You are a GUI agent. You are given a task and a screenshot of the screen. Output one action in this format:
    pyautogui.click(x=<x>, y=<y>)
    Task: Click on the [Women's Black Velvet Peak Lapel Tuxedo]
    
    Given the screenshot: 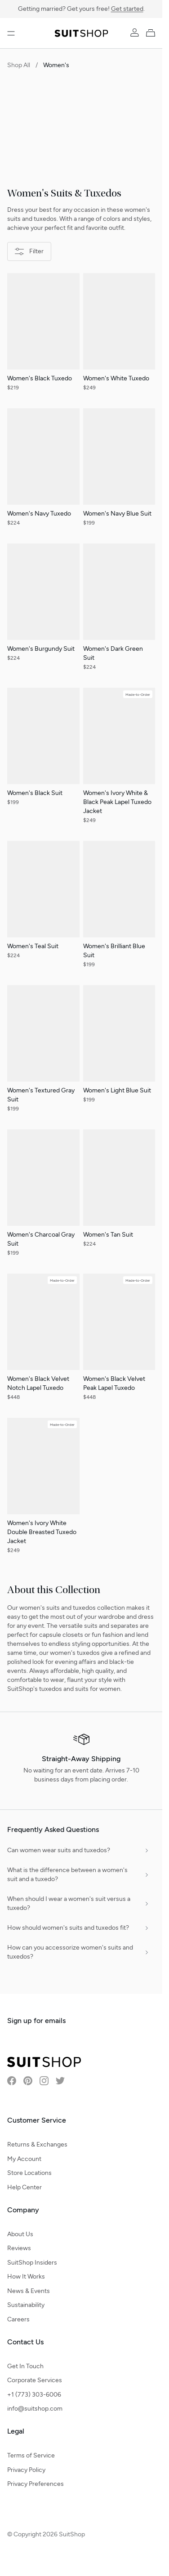 What is the action you would take?
    pyautogui.click(x=119, y=1342)
    